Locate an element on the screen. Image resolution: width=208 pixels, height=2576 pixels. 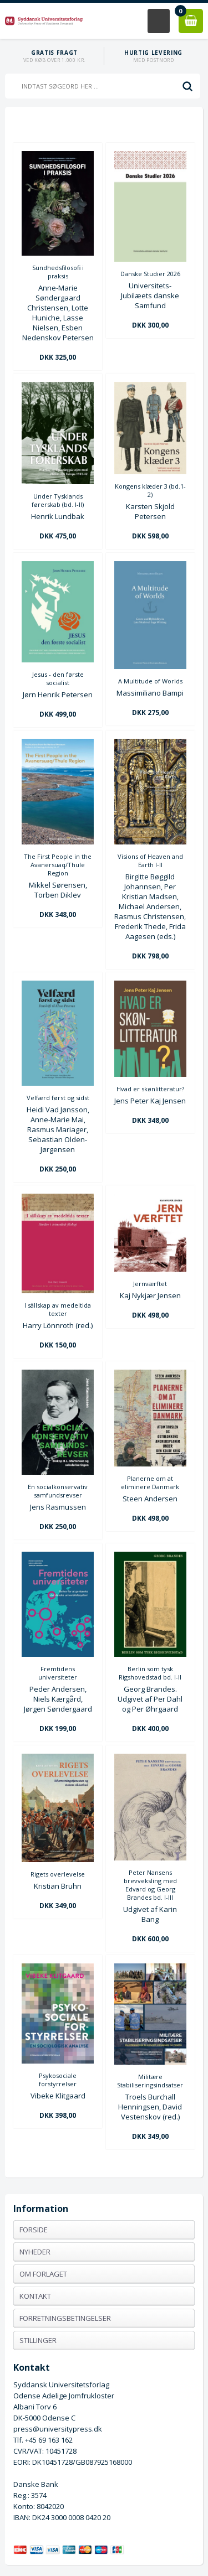
Under Tysklands førerskab (bd. I-II) is located at coordinates (58, 500).